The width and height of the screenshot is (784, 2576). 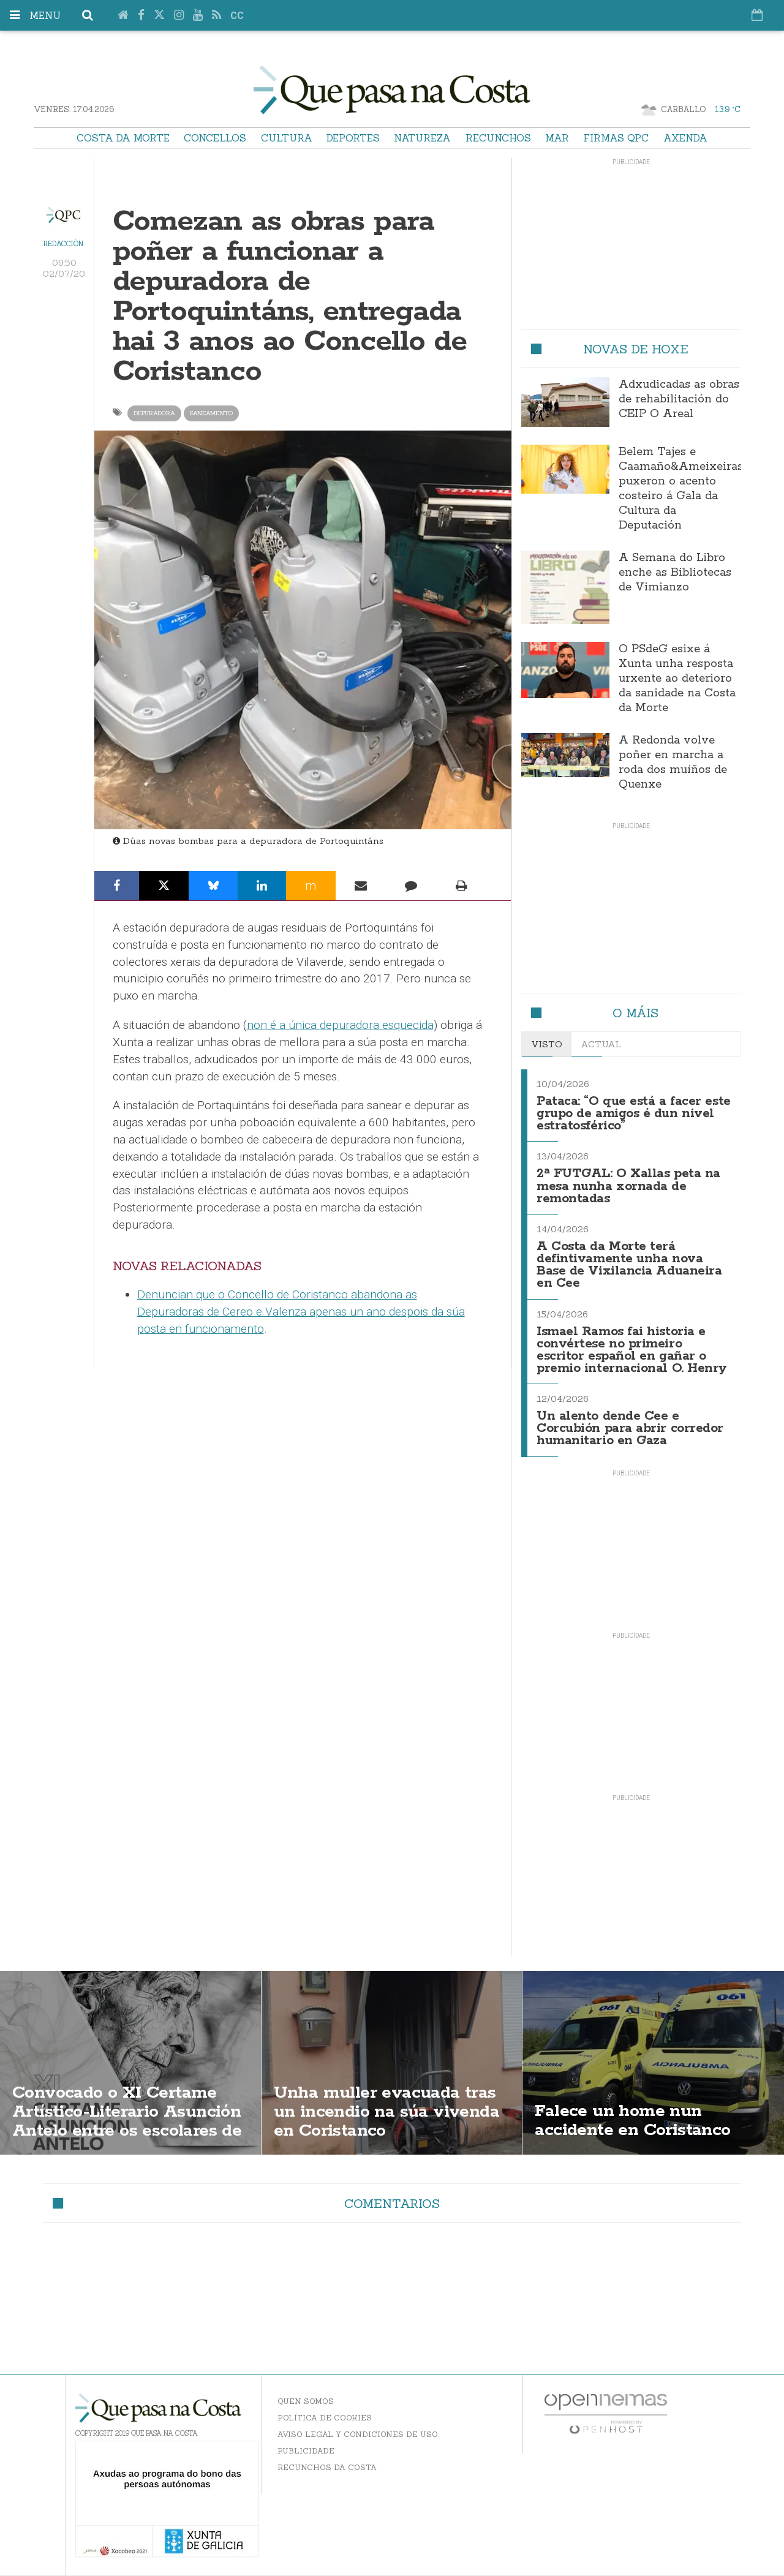 I want to click on Unha muller evacuada tras un incendio na súa vivenda en Coristanco, so click(x=386, y=2112).